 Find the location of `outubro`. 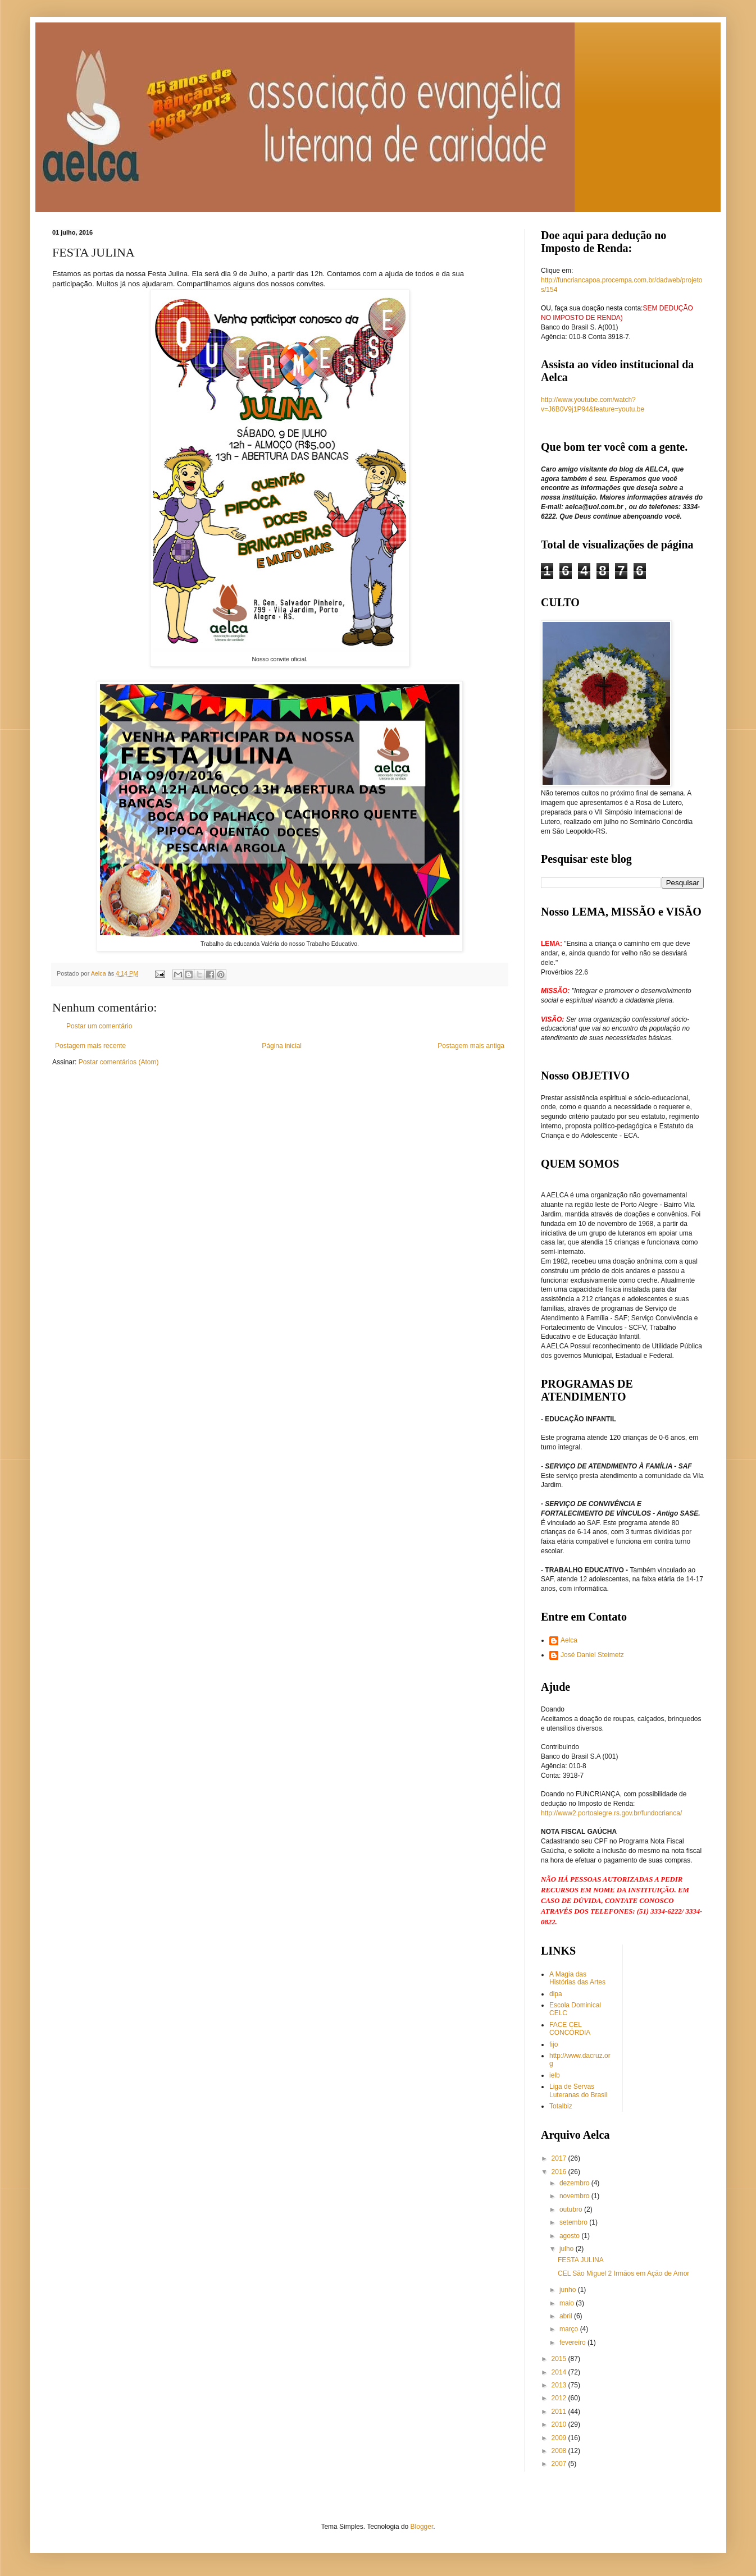

outubro is located at coordinates (571, 2209).